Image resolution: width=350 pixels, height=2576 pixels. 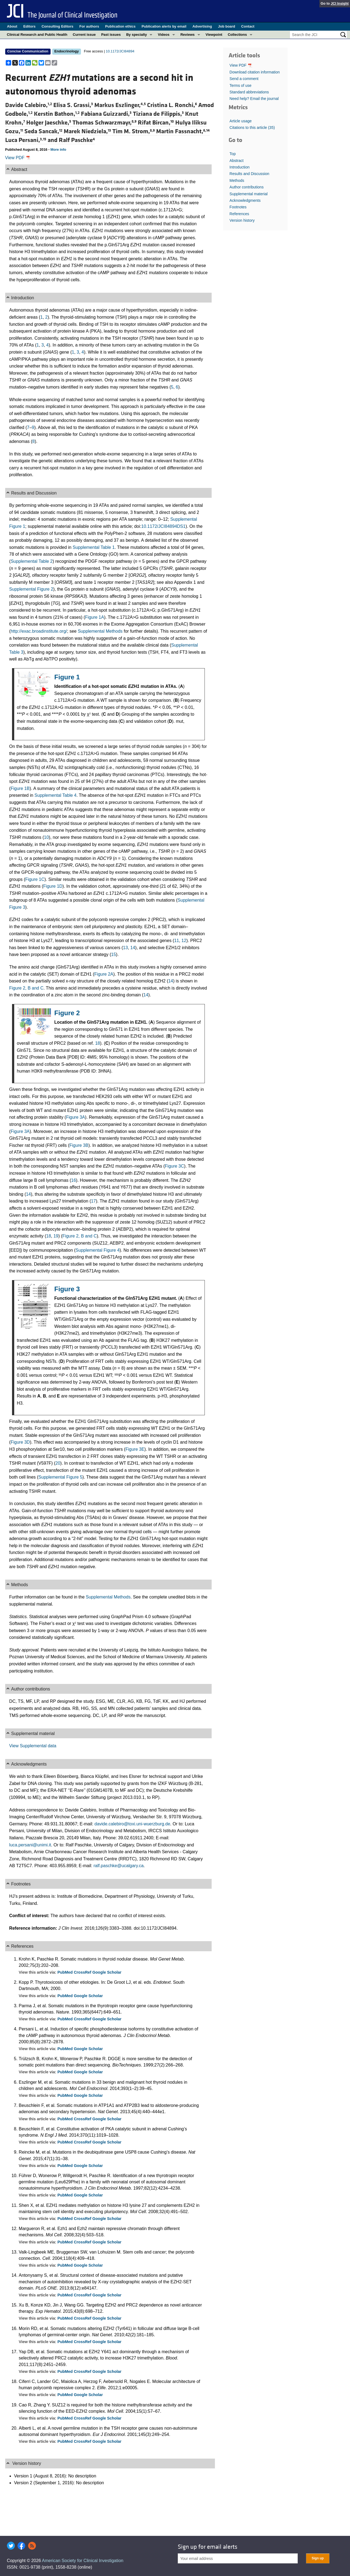 I want to click on Davide Calebiro,, so click(x=29, y=105).